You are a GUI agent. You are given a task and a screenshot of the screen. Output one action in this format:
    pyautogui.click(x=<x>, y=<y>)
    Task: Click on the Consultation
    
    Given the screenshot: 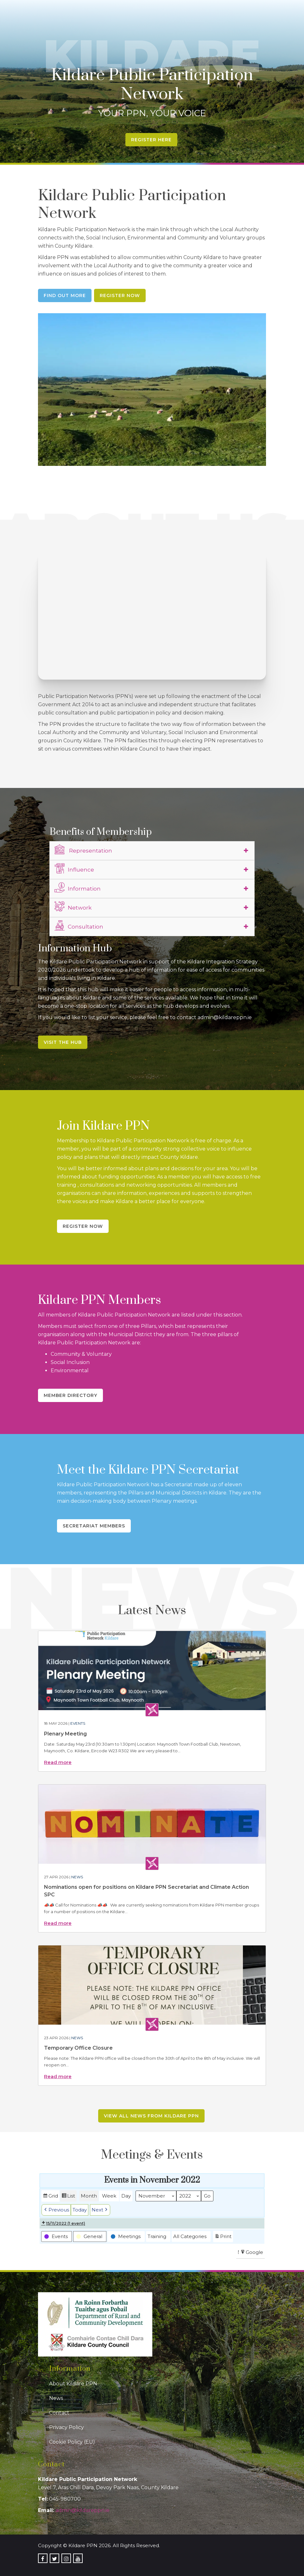 What is the action you would take?
    pyautogui.click(x=78, y=926)
    